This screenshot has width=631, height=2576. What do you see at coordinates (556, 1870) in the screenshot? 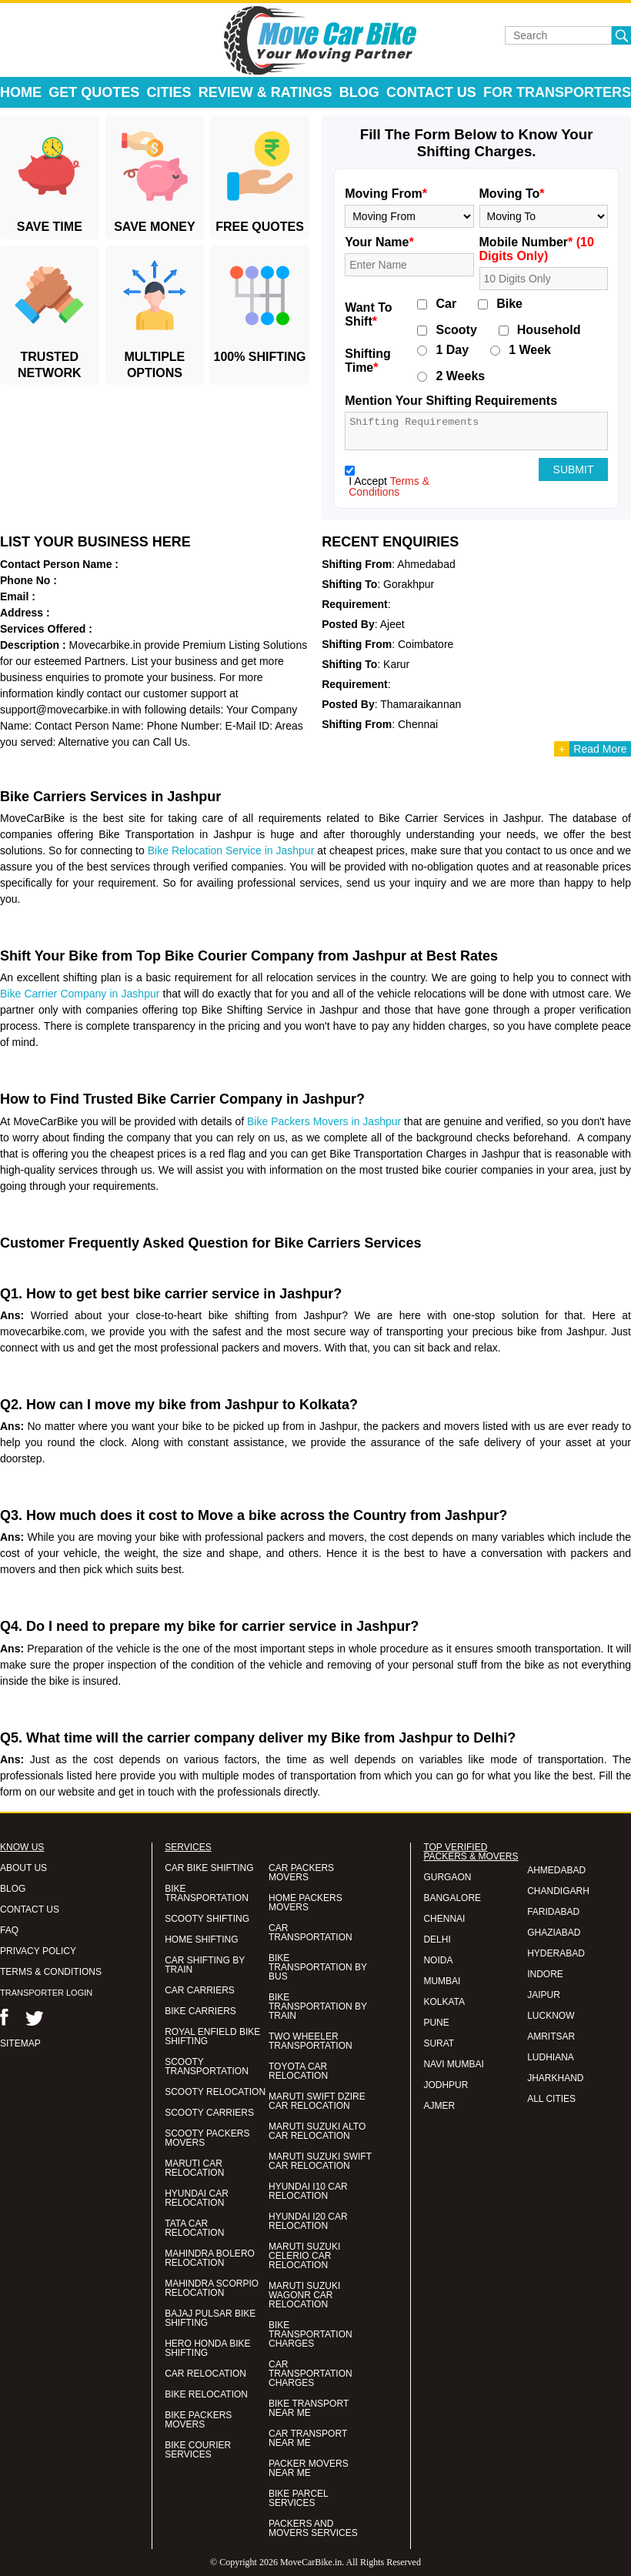
I see `AHMEDABAD` at bounding box center [556, 1870].